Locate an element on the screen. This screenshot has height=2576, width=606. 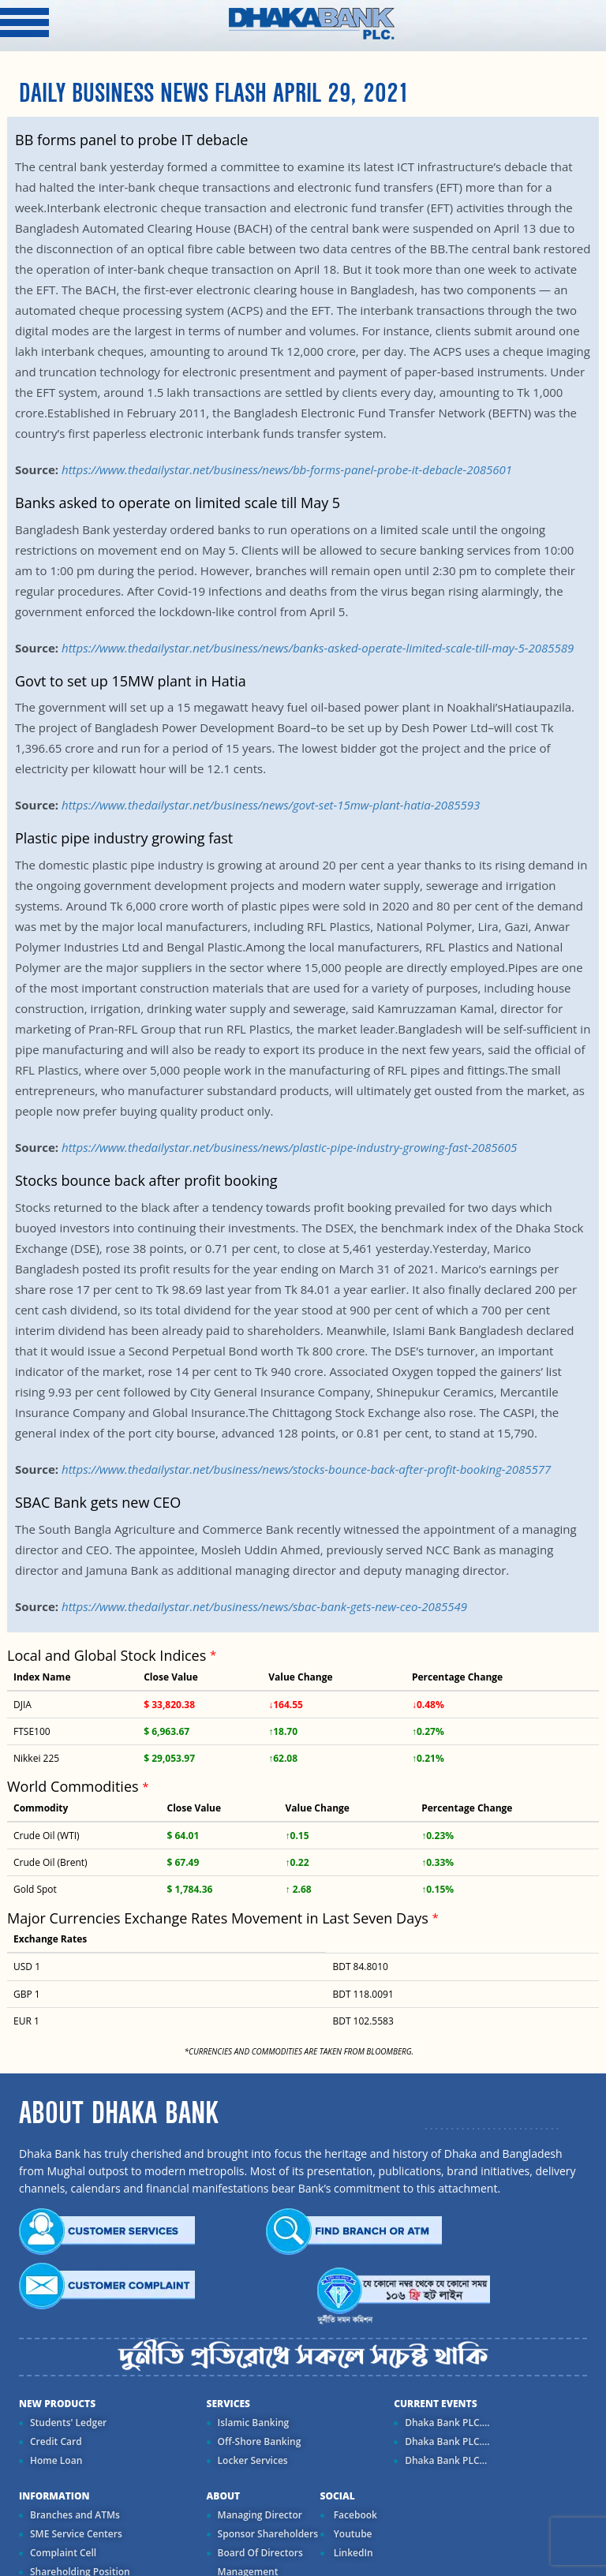
LinkedIn is located at coordinates (352, 2552).